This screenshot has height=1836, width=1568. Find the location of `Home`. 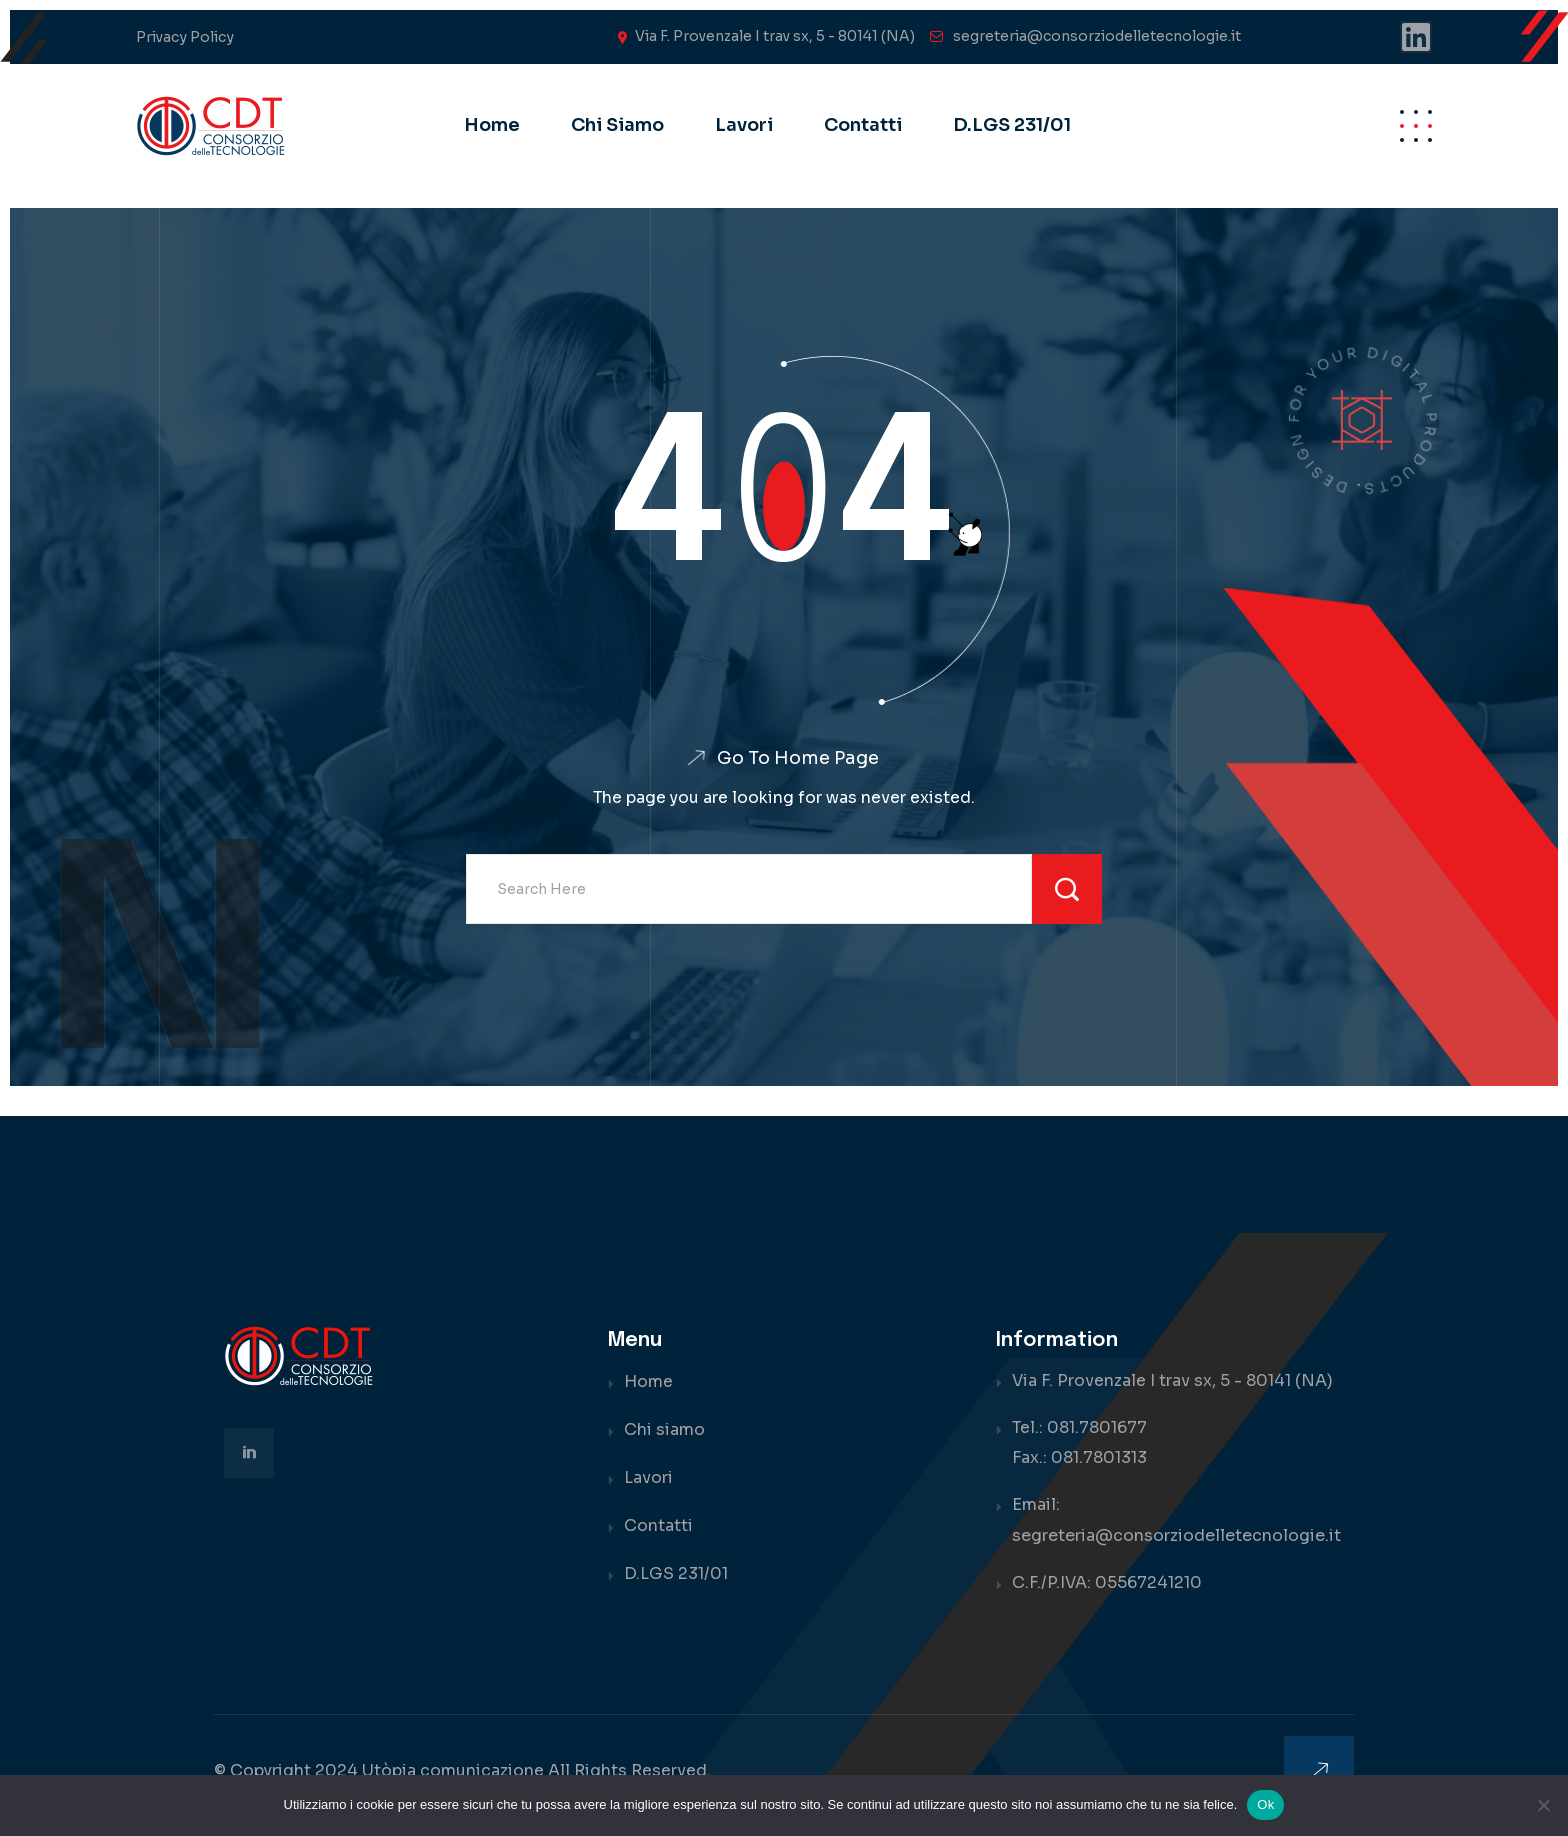

Home is located at coordinates (492, 125).